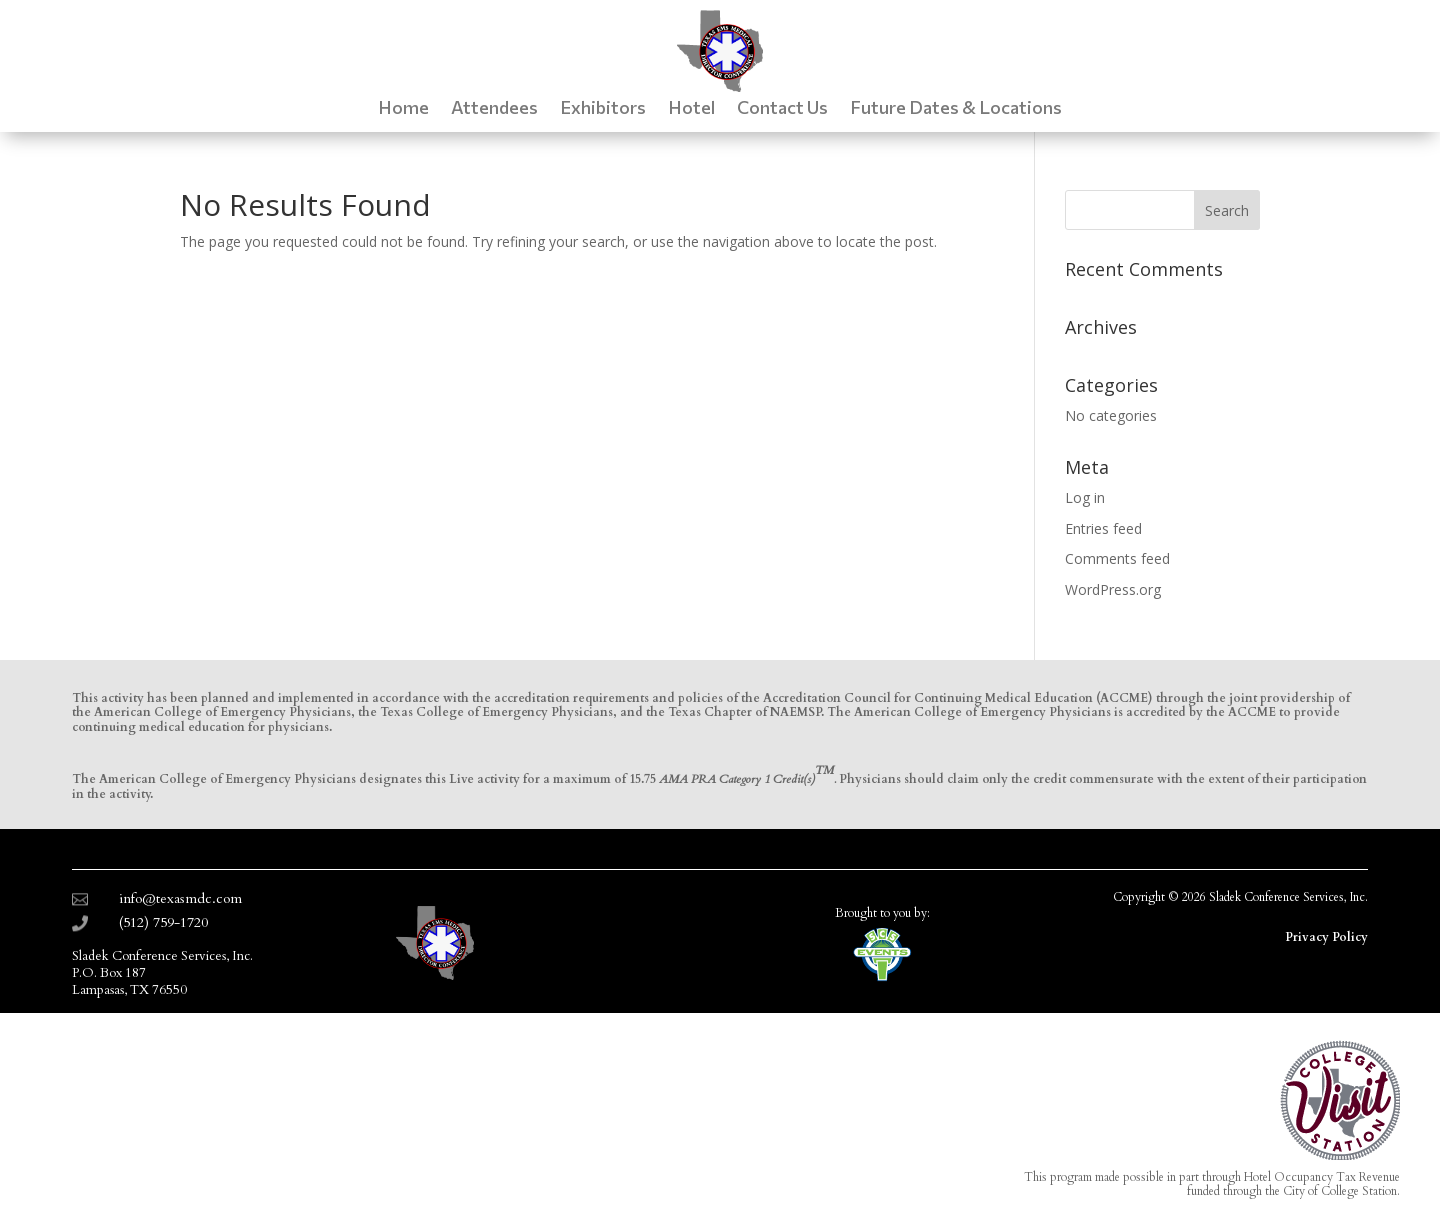 Image resolution: width=1440 pixels, height=1226 pixels. What do you see at coordinates (782, 109) in the screenshot?
I see `Contact Us` at bounding box center [782, 109].